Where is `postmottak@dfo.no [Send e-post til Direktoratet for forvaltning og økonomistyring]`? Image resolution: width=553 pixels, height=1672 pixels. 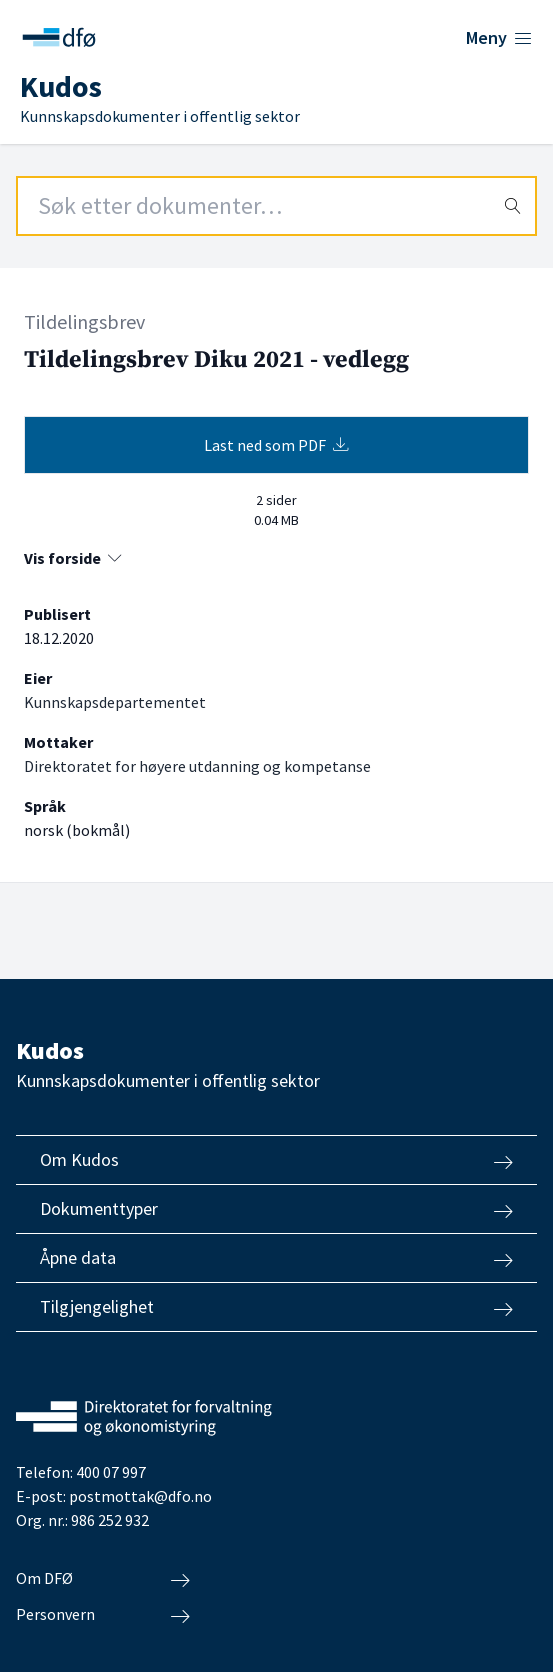 postmottak@dfo.no [Send e-post til Direktoratet for forvaltning og økonomistyring] is located at coordinates (140, 1496).